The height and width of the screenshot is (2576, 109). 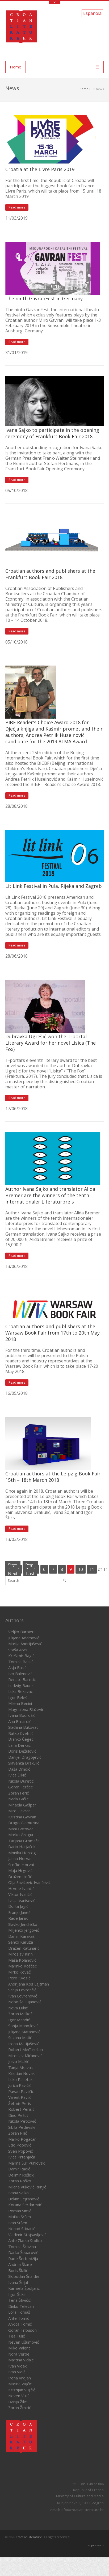 I want to click on 13/06/2018, so click(x=16, y=1266).